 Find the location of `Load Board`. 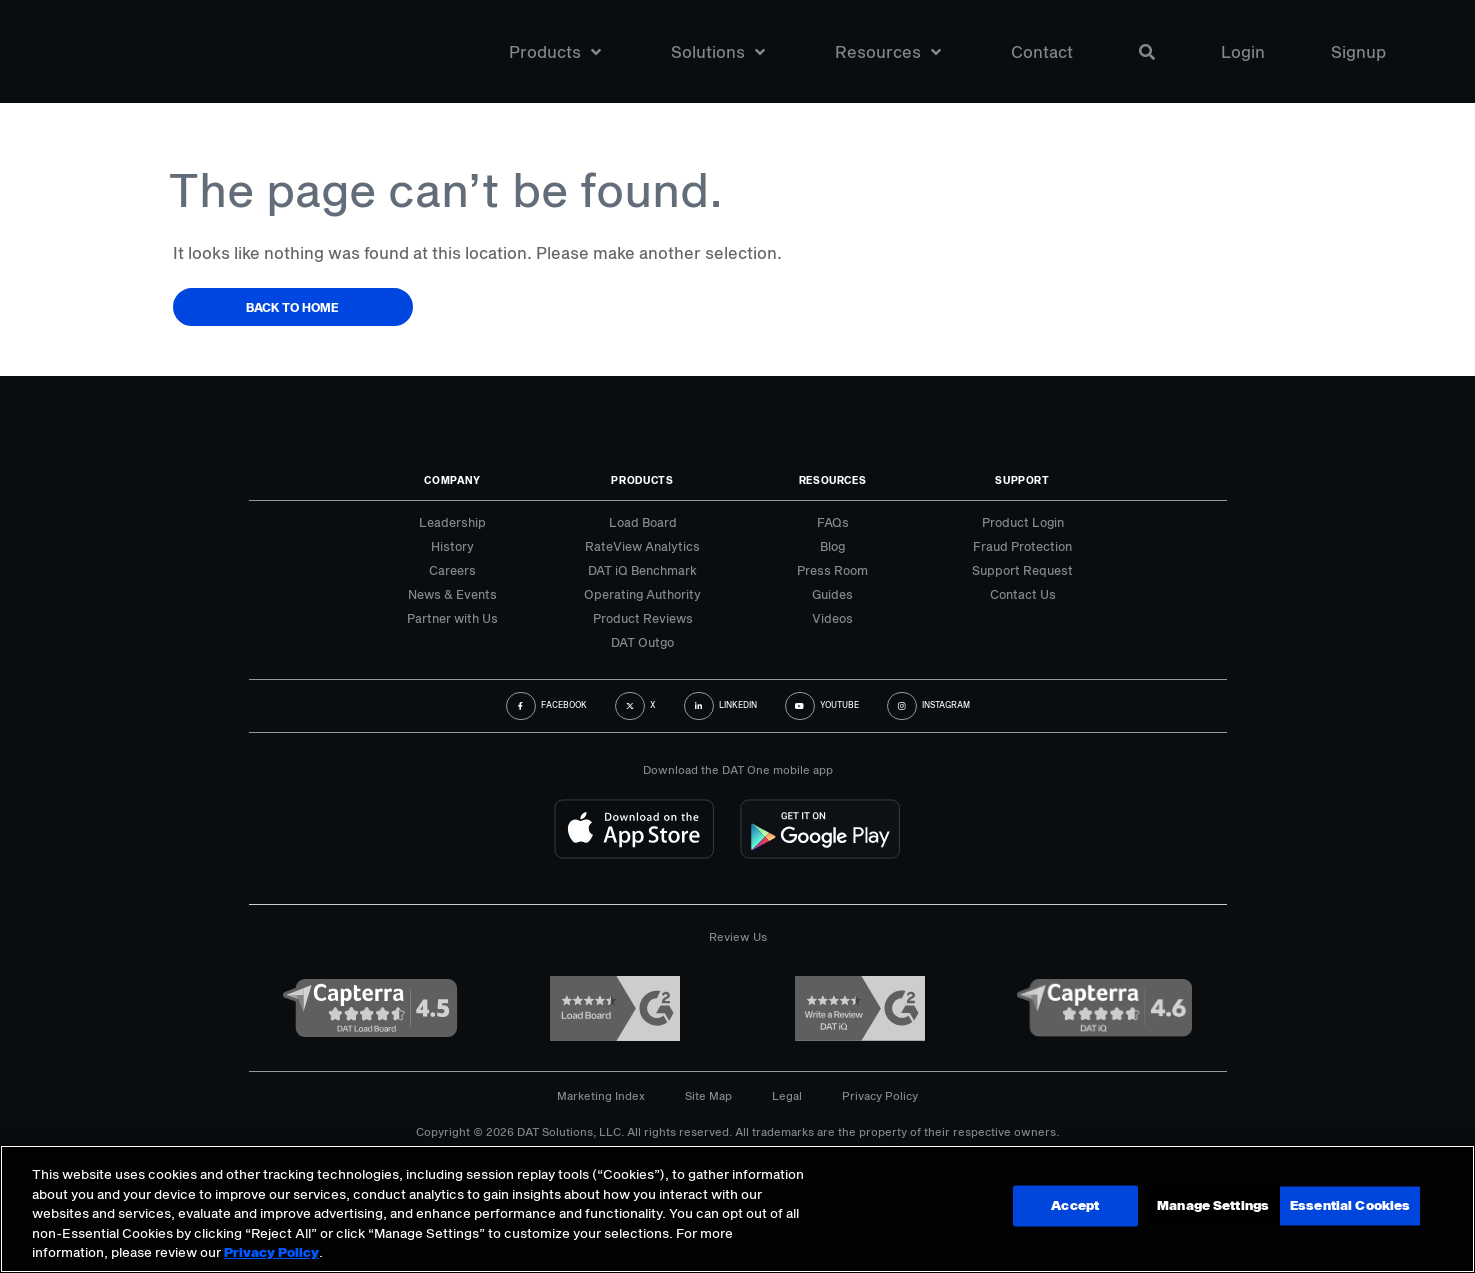

Load Board is located at coordinates (643, 522).